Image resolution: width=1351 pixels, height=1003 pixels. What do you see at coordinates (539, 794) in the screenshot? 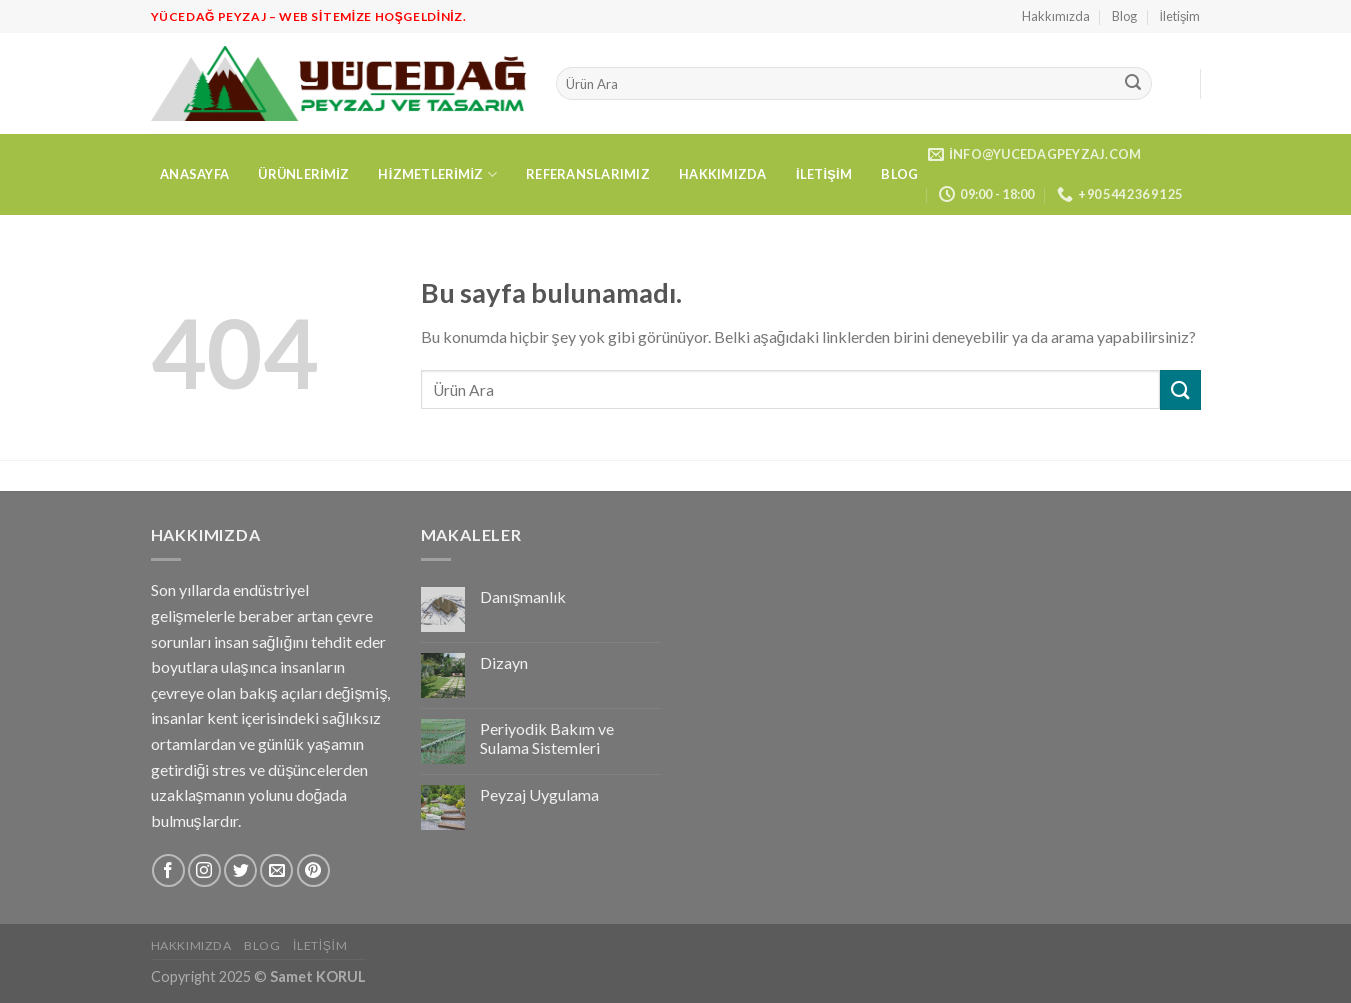
I see `Peyzaj Uygulama` at bounding box center [539, 794].